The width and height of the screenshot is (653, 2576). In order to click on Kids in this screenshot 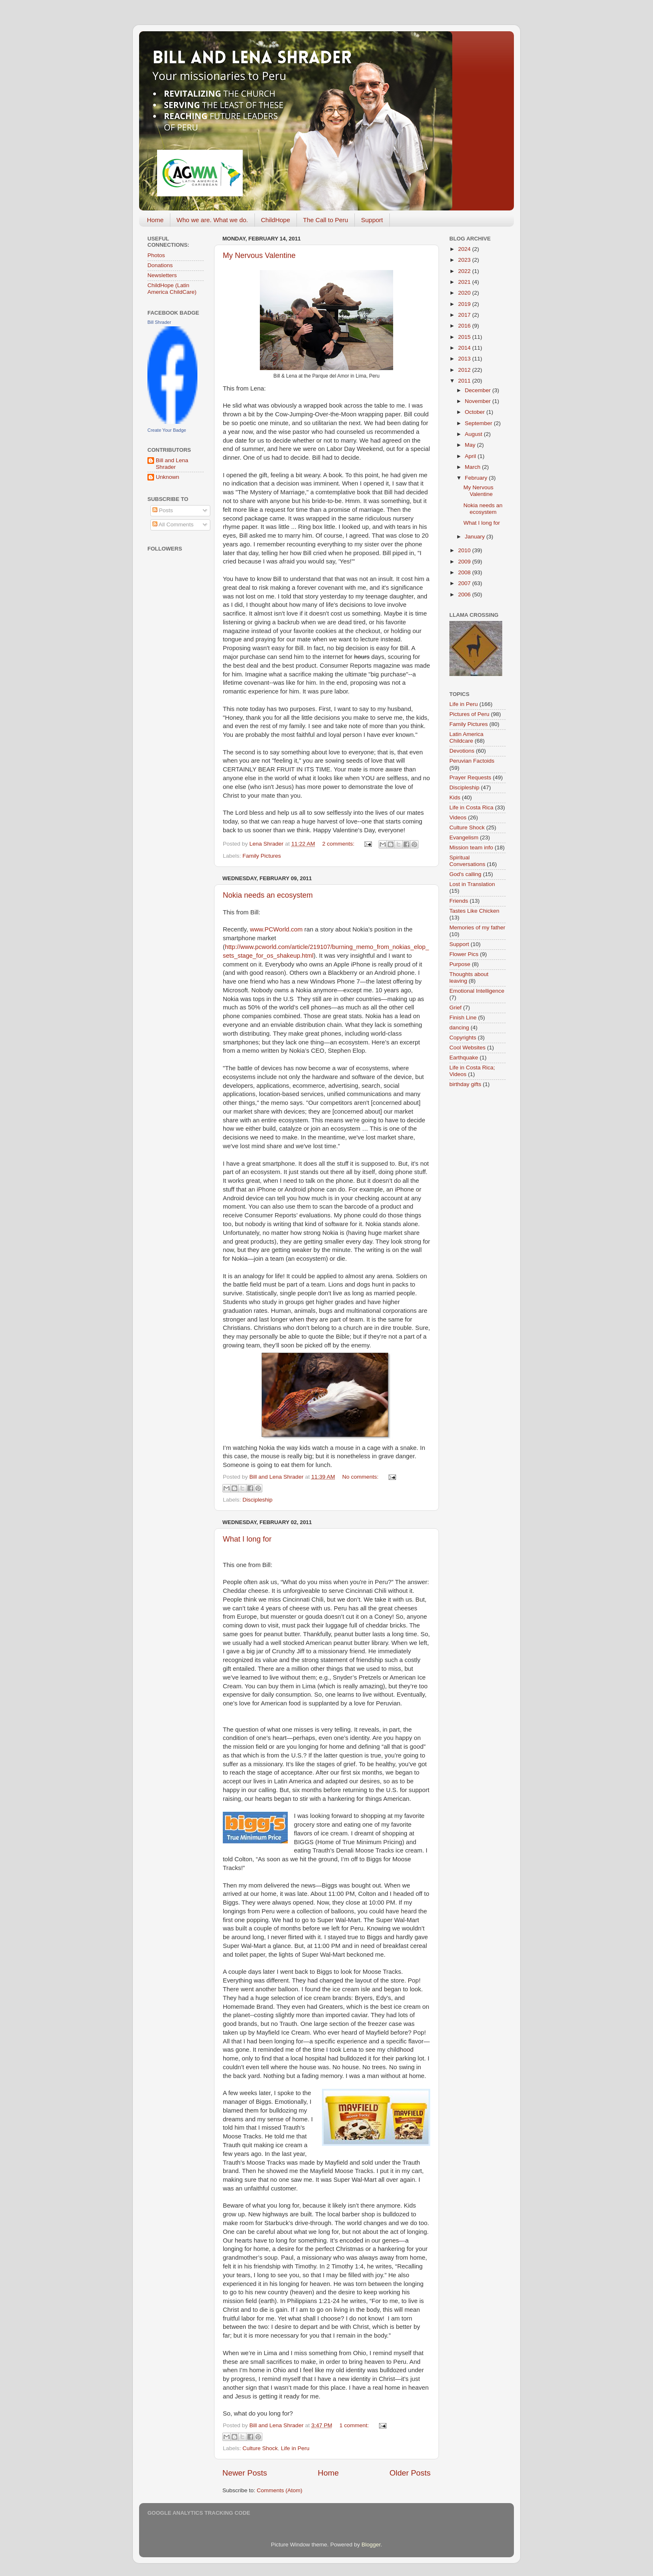, I will do `click(454, 797)`.